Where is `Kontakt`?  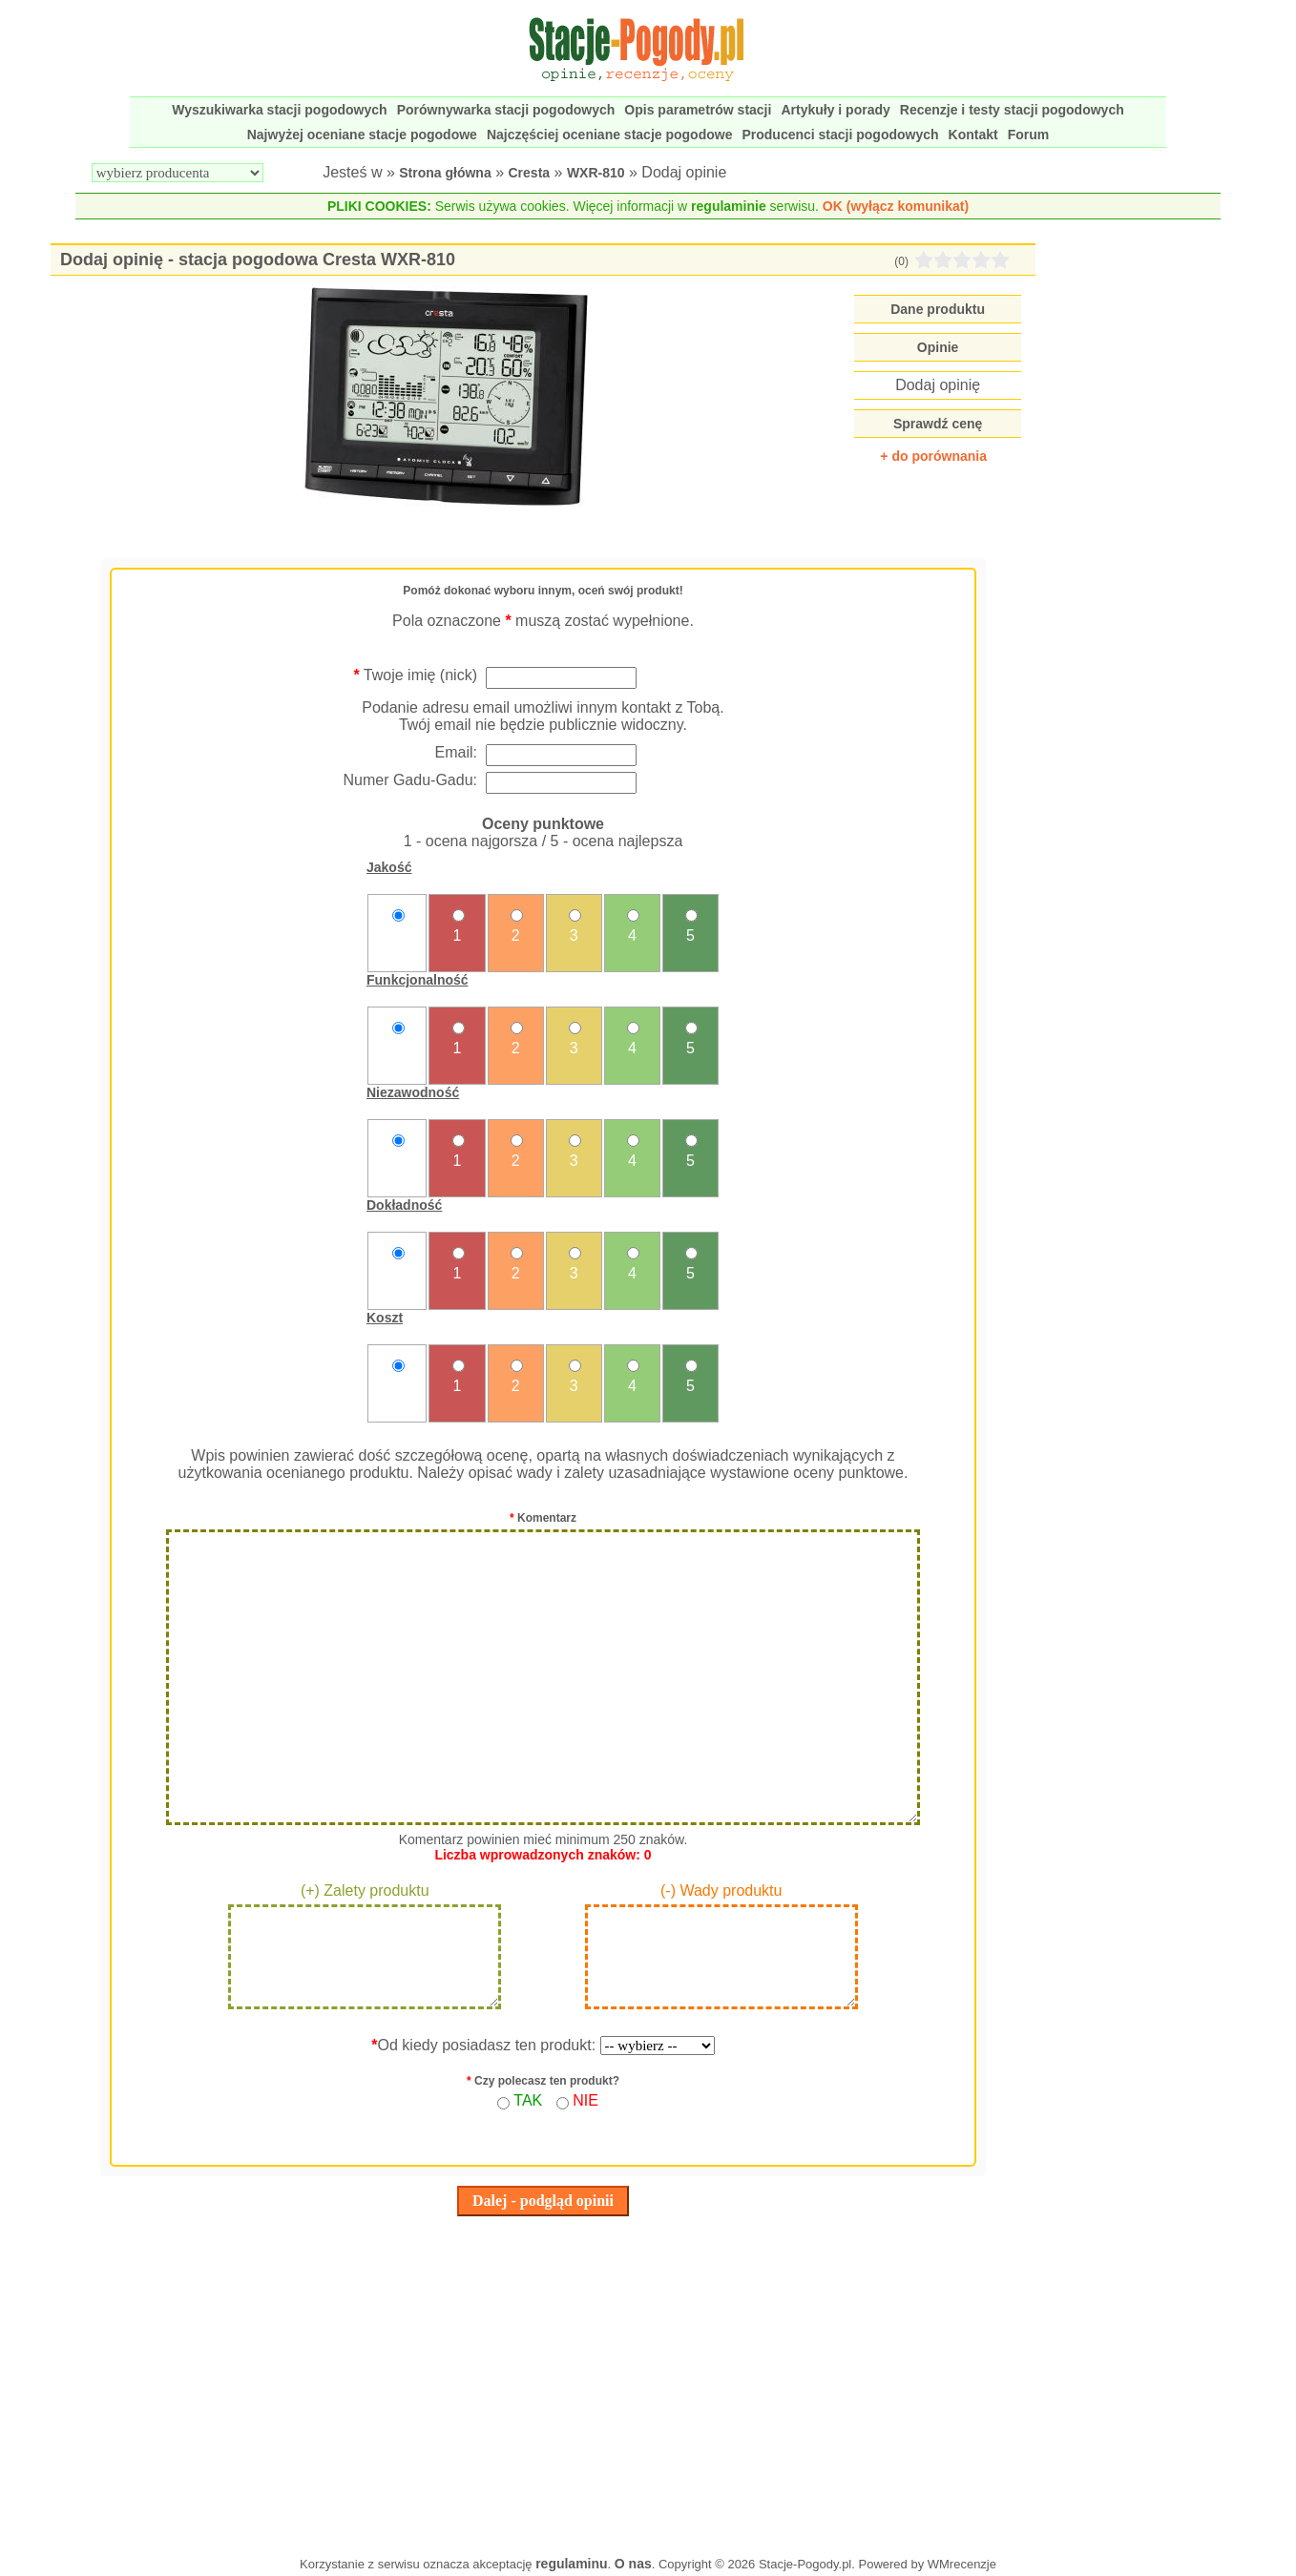
Kontakt is located at coordinates (973, 134).